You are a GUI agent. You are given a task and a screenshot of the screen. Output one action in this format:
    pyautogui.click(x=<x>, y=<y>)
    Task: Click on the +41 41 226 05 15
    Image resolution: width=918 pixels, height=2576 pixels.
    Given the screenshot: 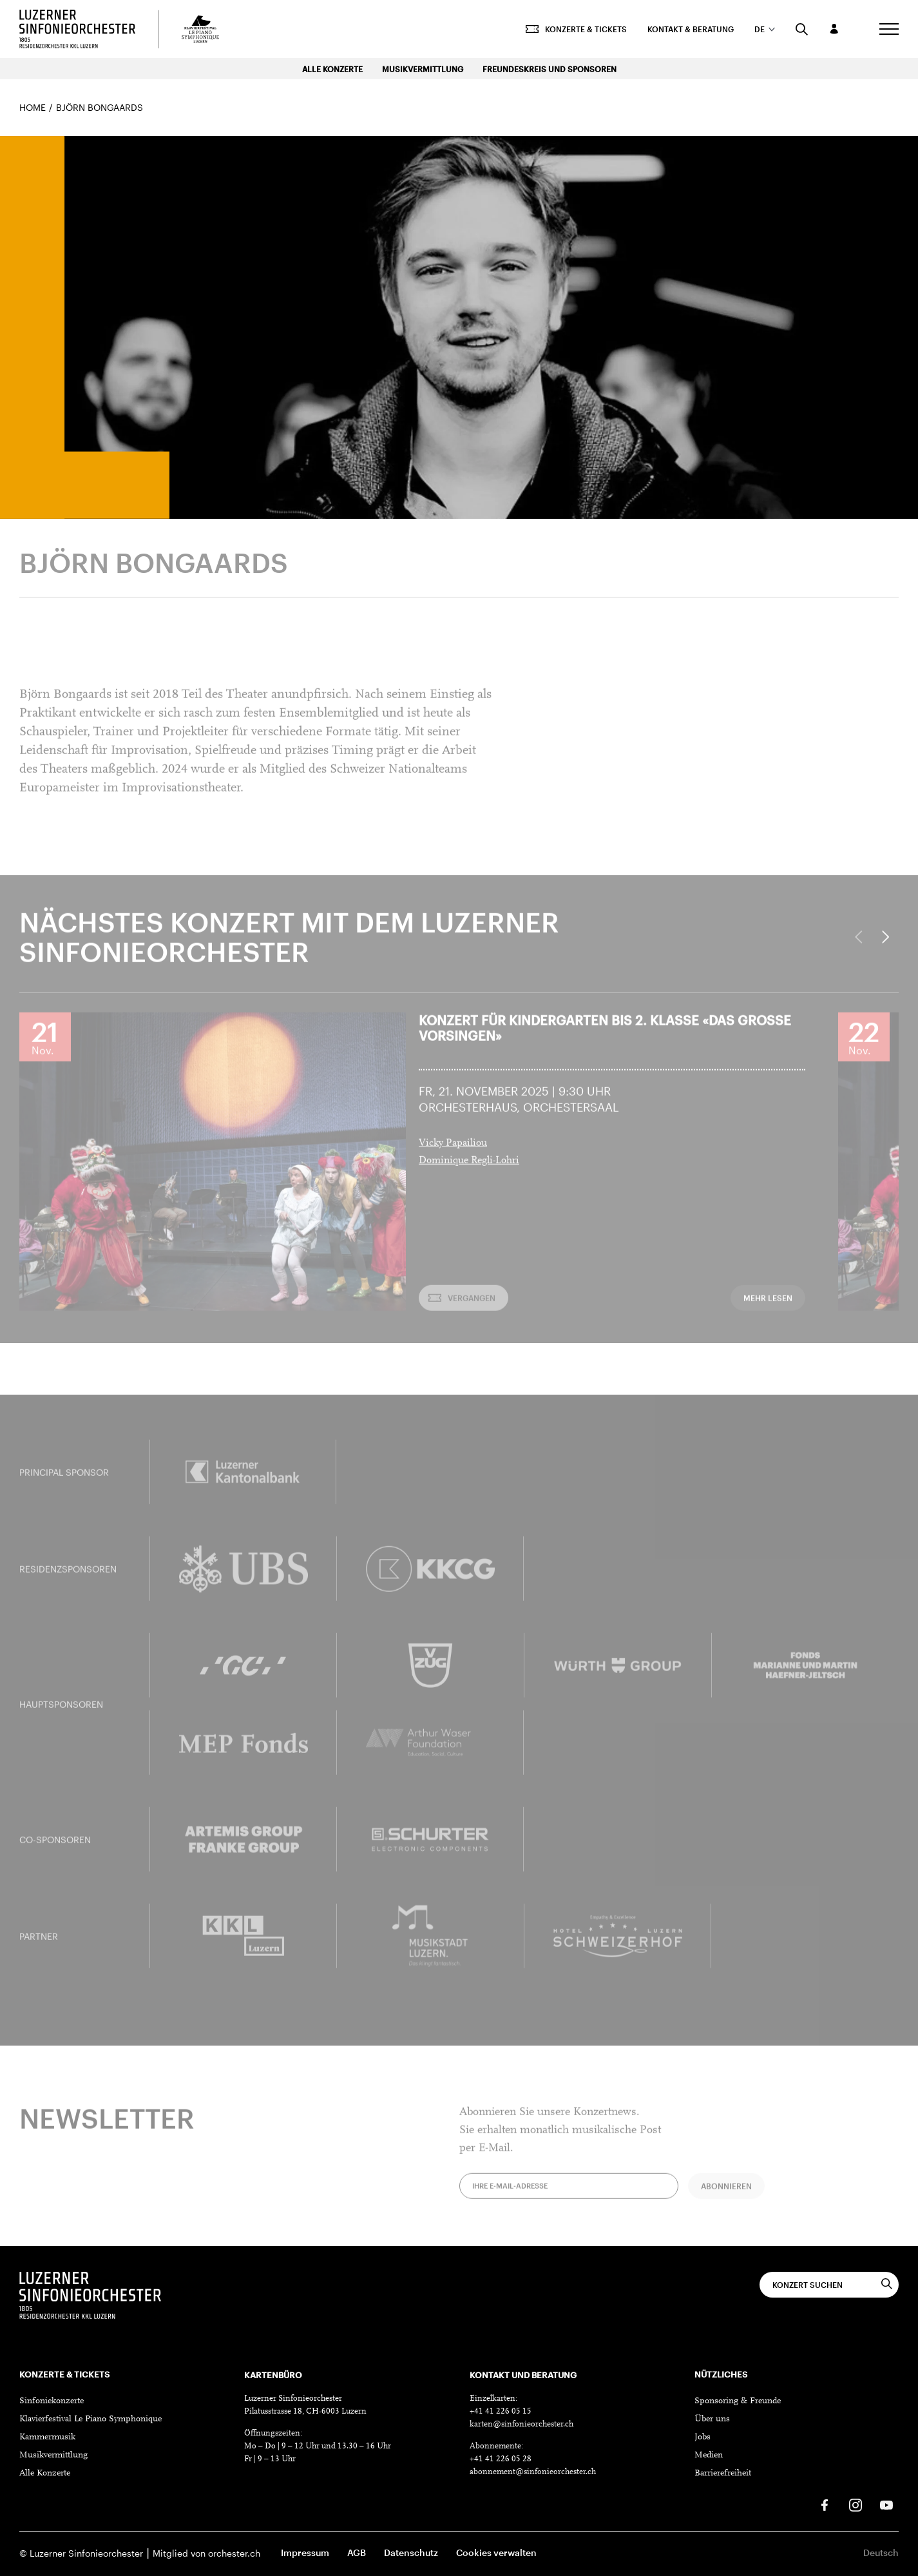 What is the action you would take?
    pyautogui.click(x=500, y=2411)
    